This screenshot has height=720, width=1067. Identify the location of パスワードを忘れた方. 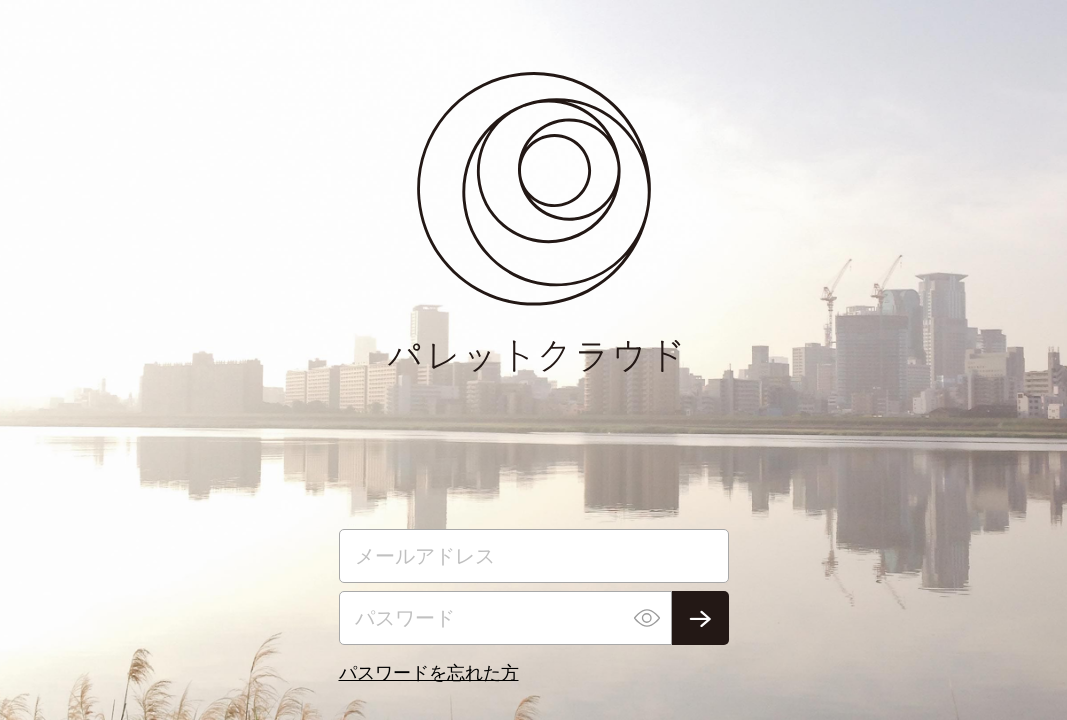
(429, 672).